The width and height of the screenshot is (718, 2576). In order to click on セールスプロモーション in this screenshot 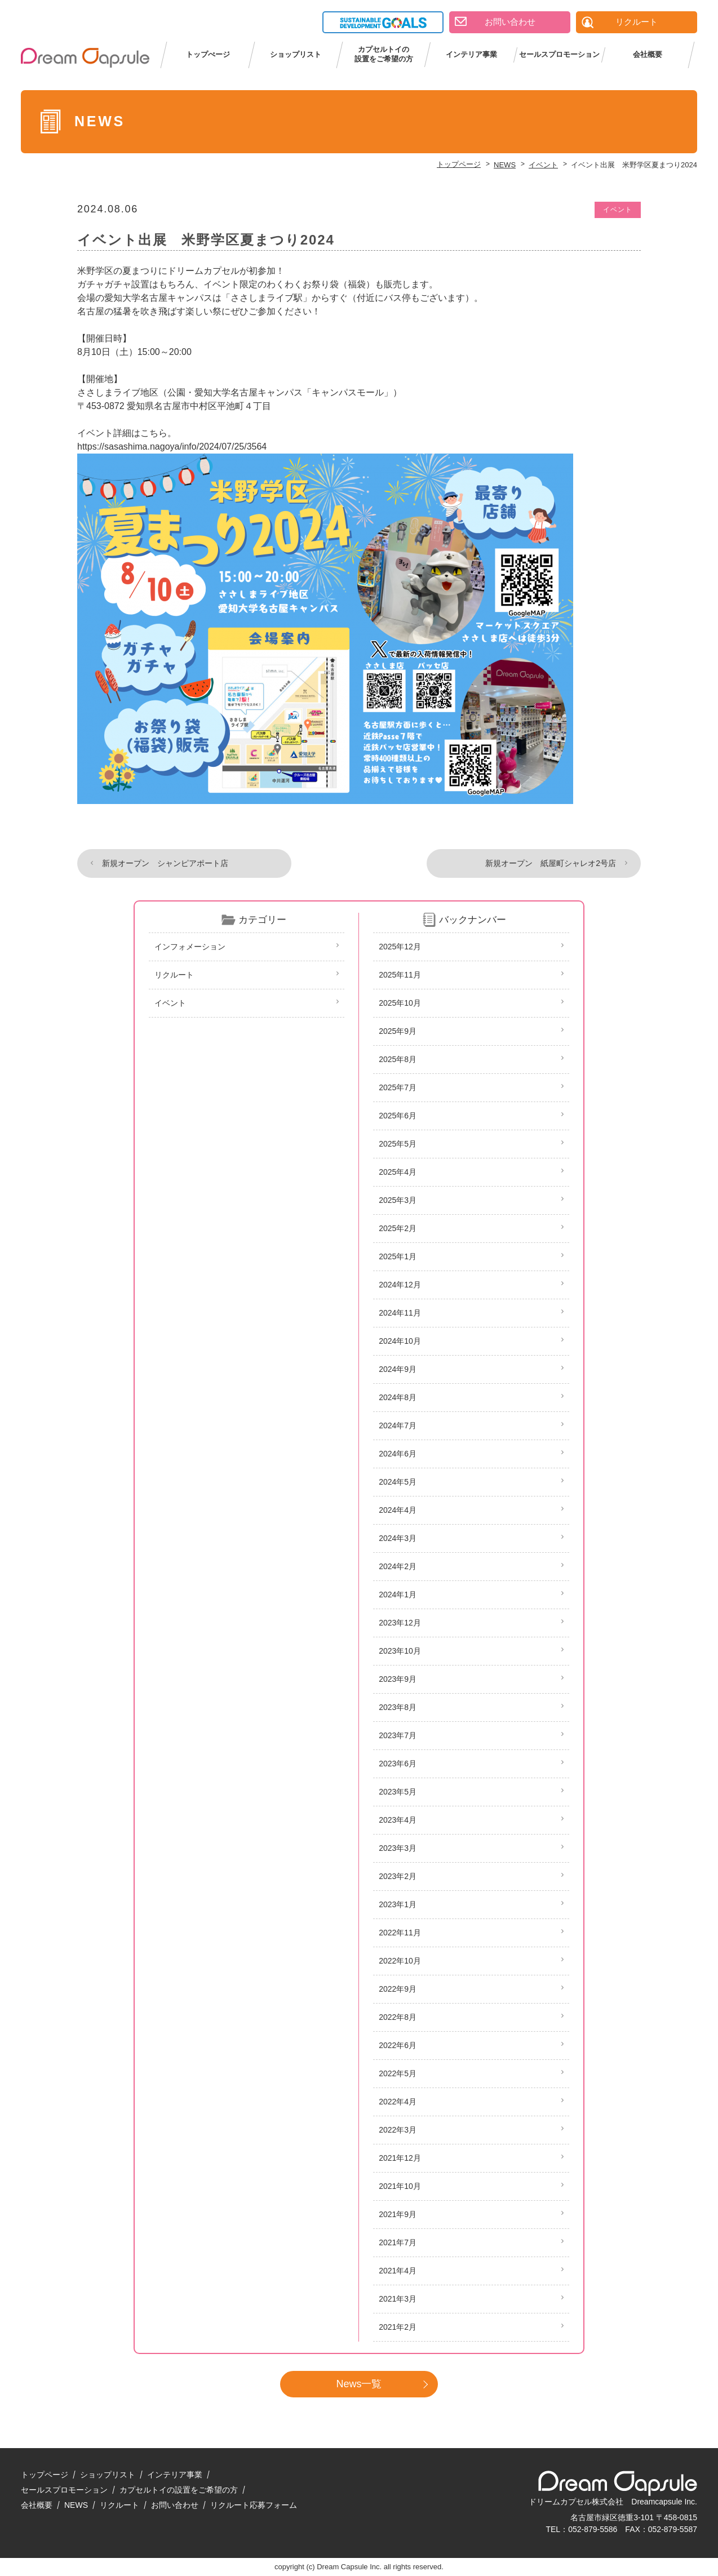, I will do `click(559, 54)`.